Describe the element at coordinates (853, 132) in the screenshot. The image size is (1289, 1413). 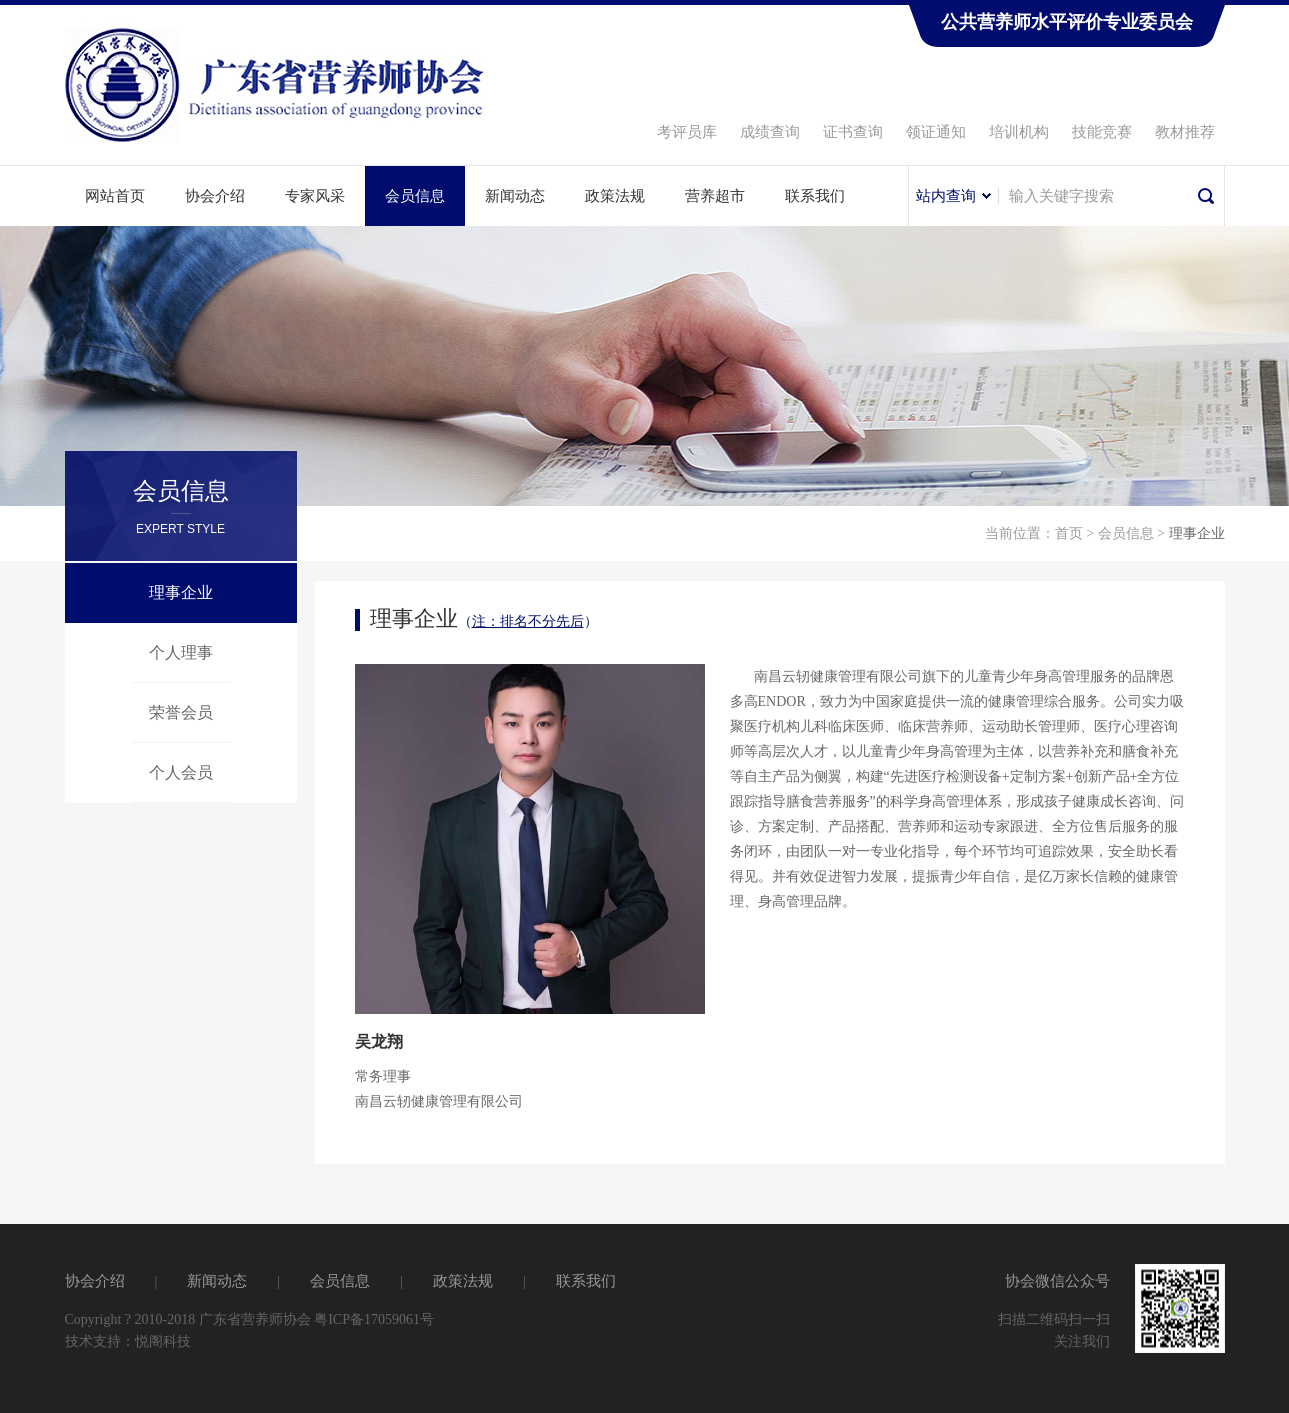
I see `证书查询` at that location.